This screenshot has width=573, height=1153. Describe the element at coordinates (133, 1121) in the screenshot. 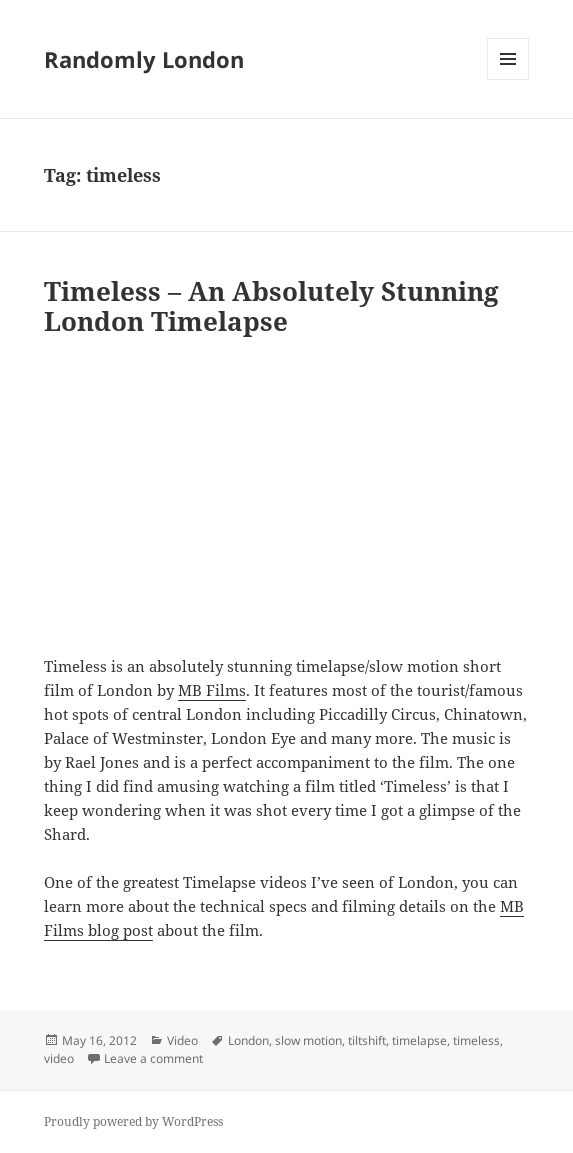

I see `Proudly powered by WordPress` at that location.